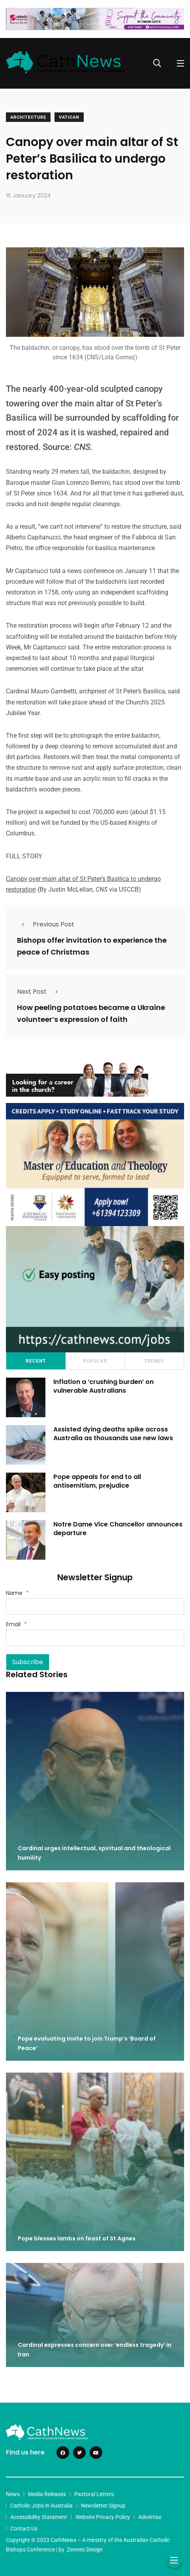 Image resolution: width=190 pixels, height=2576 pixels. I want to click on Name, so click(17, 1593).